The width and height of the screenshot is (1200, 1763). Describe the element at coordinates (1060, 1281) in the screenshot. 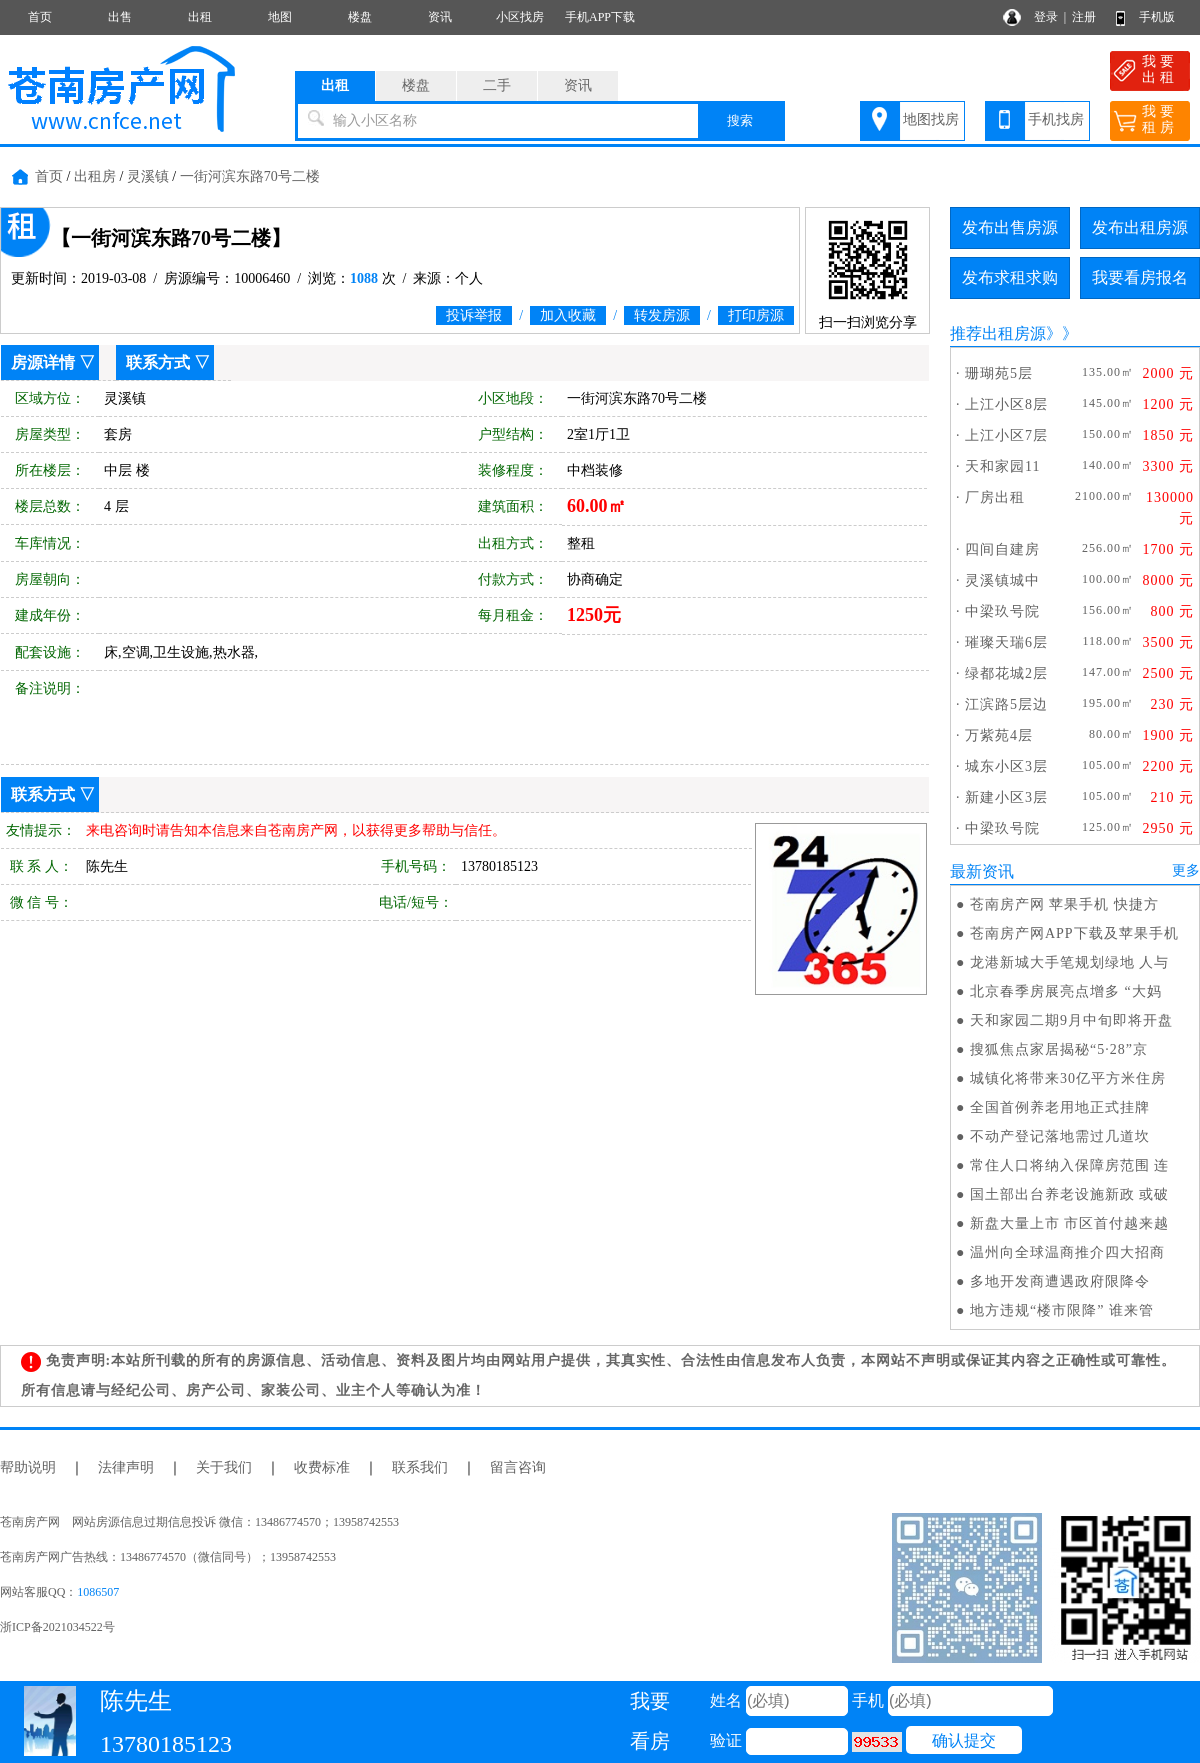

I see `多地开发商遭遇政府限降令` at that location.